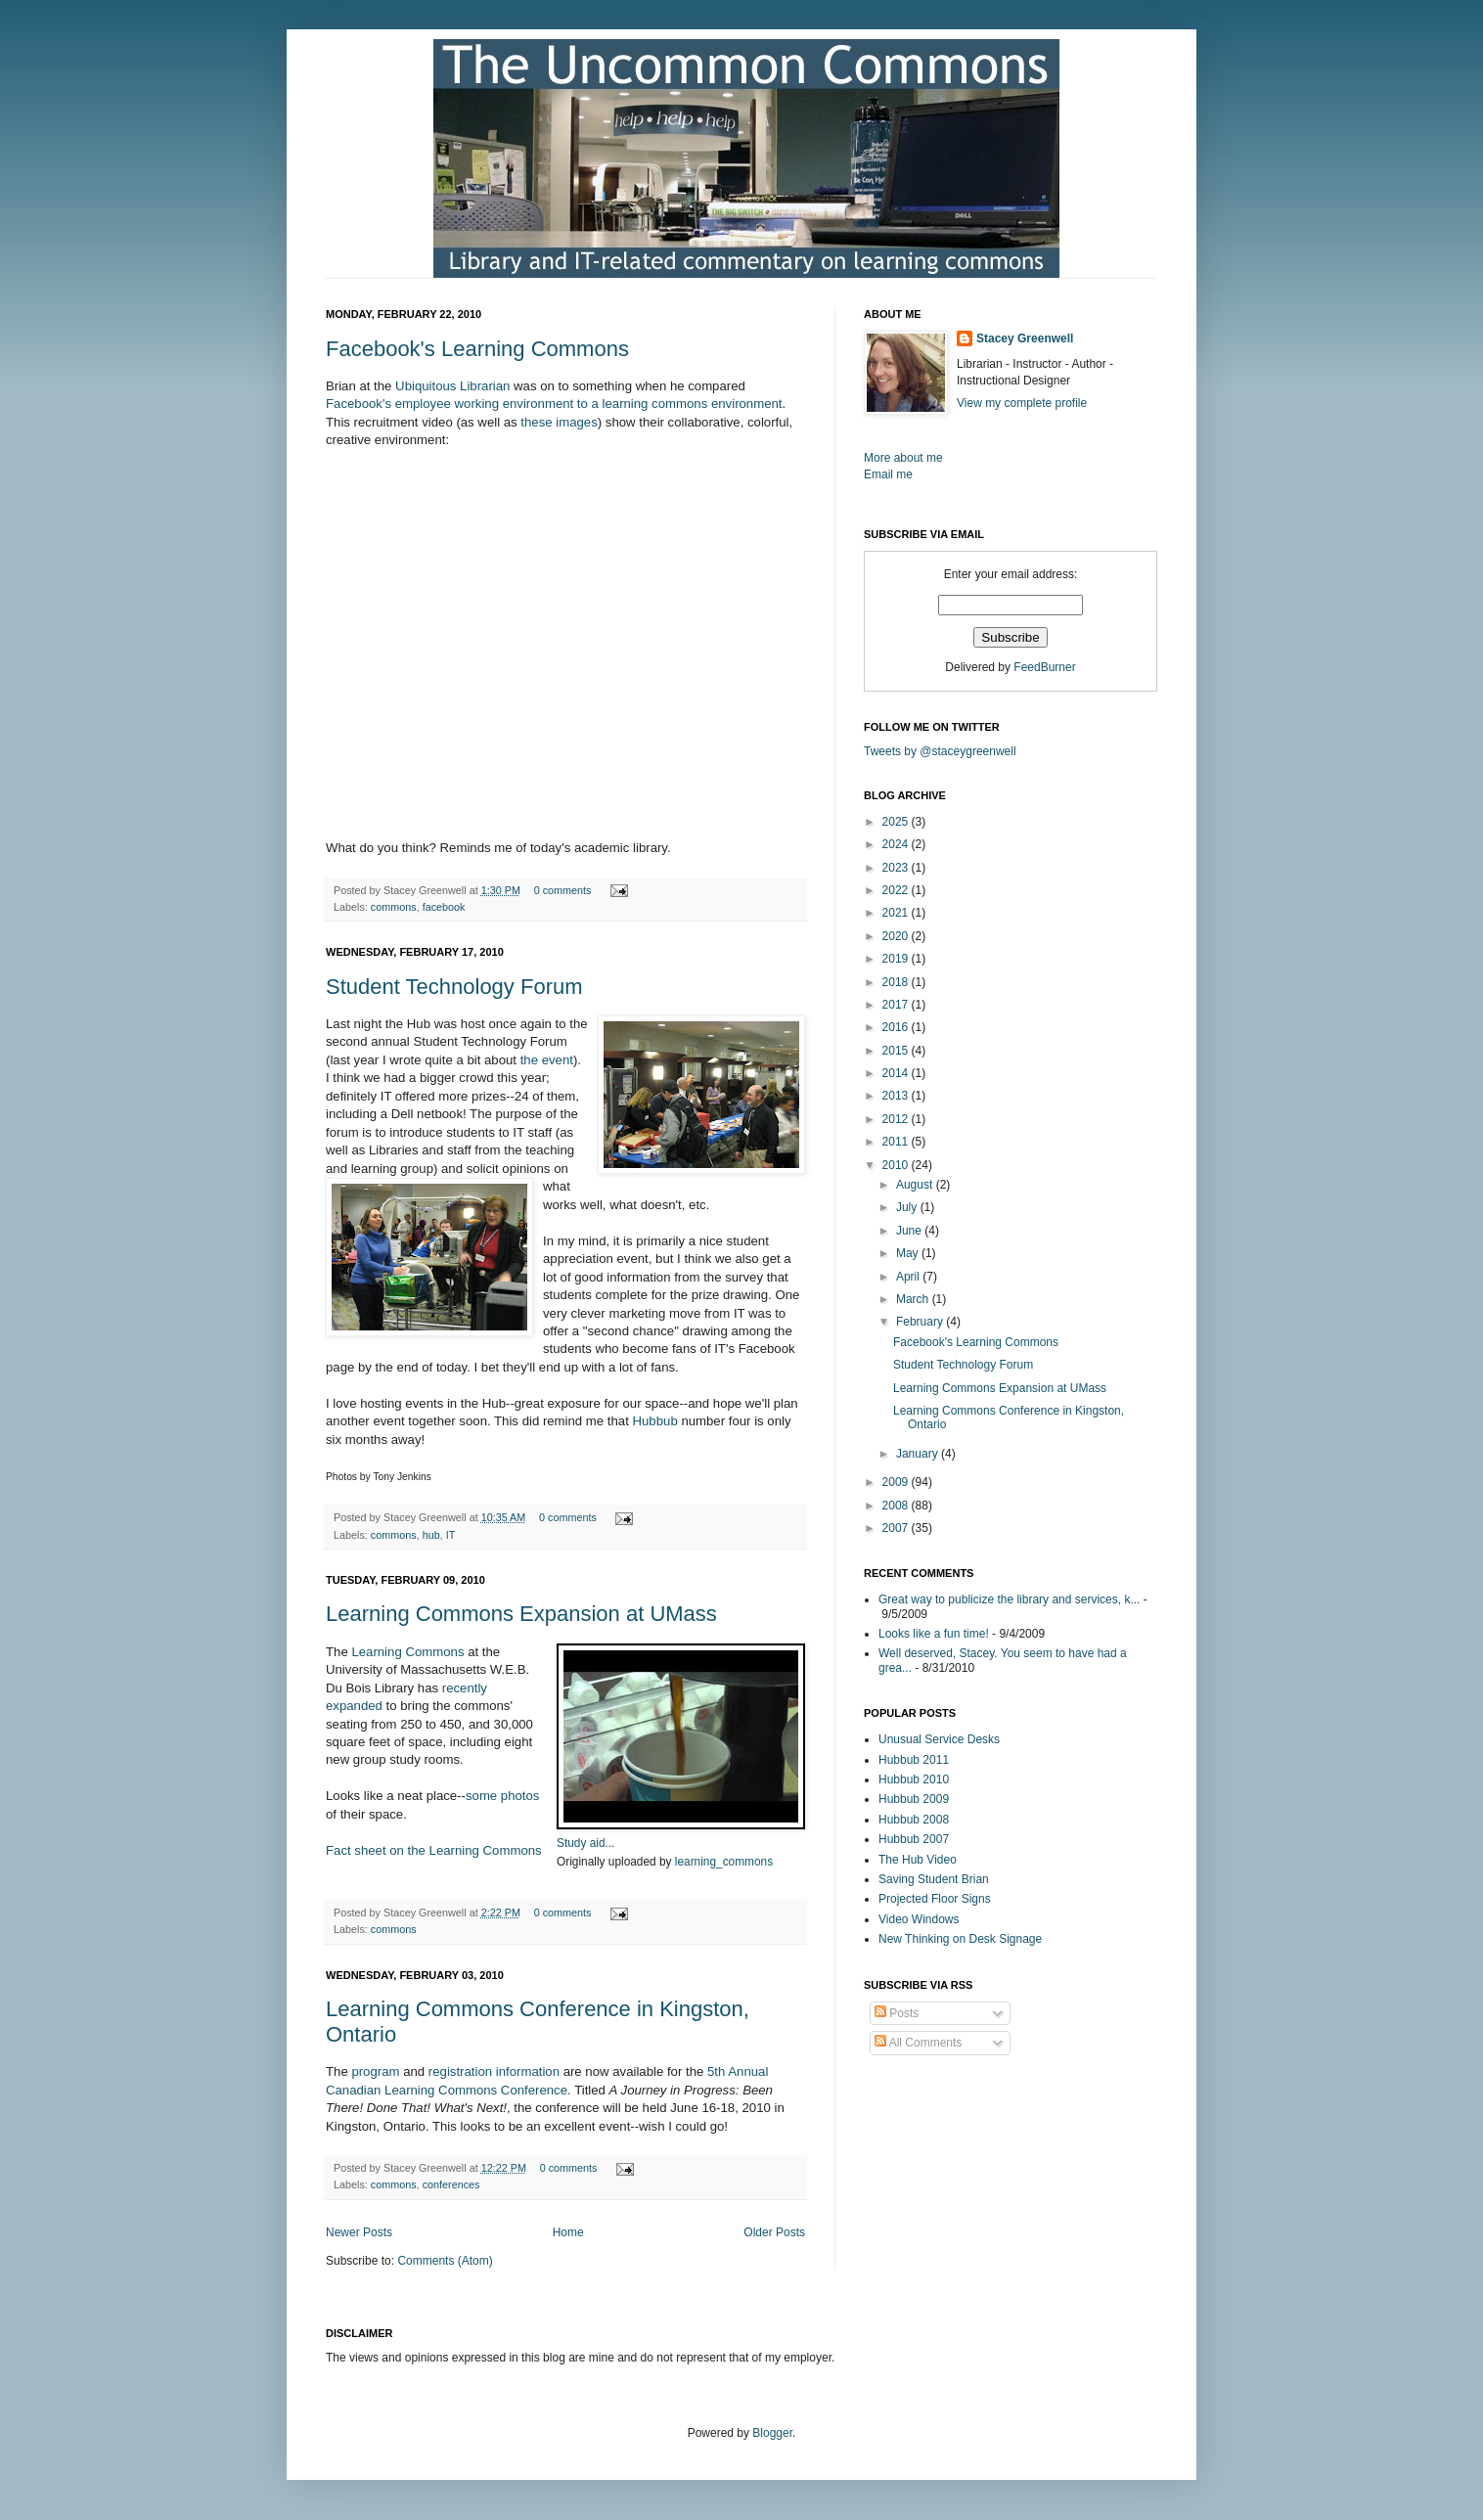 This screenshot has height=2520, width=1483. What do you see at coordinates (897, 844) in the screenshot?
I see `2024` at bounding box center [897, 844].